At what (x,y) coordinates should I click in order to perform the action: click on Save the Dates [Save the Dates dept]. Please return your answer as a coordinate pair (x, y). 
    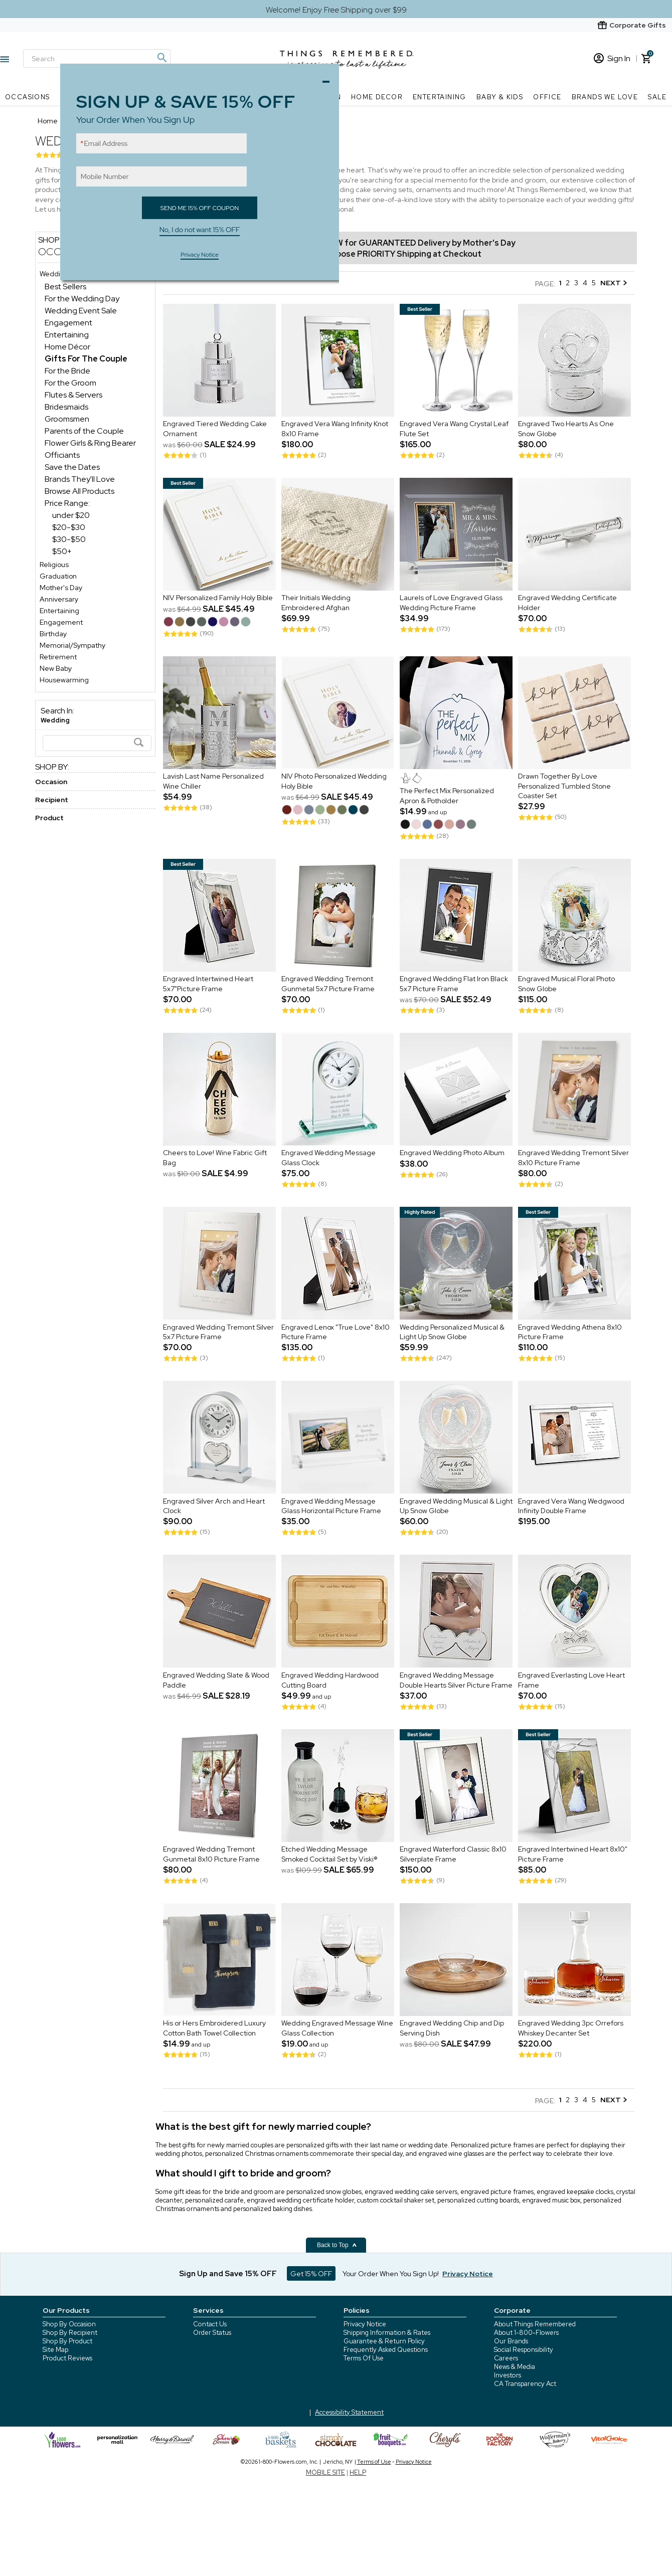
    Looking at the image, I should click on (72, 467).